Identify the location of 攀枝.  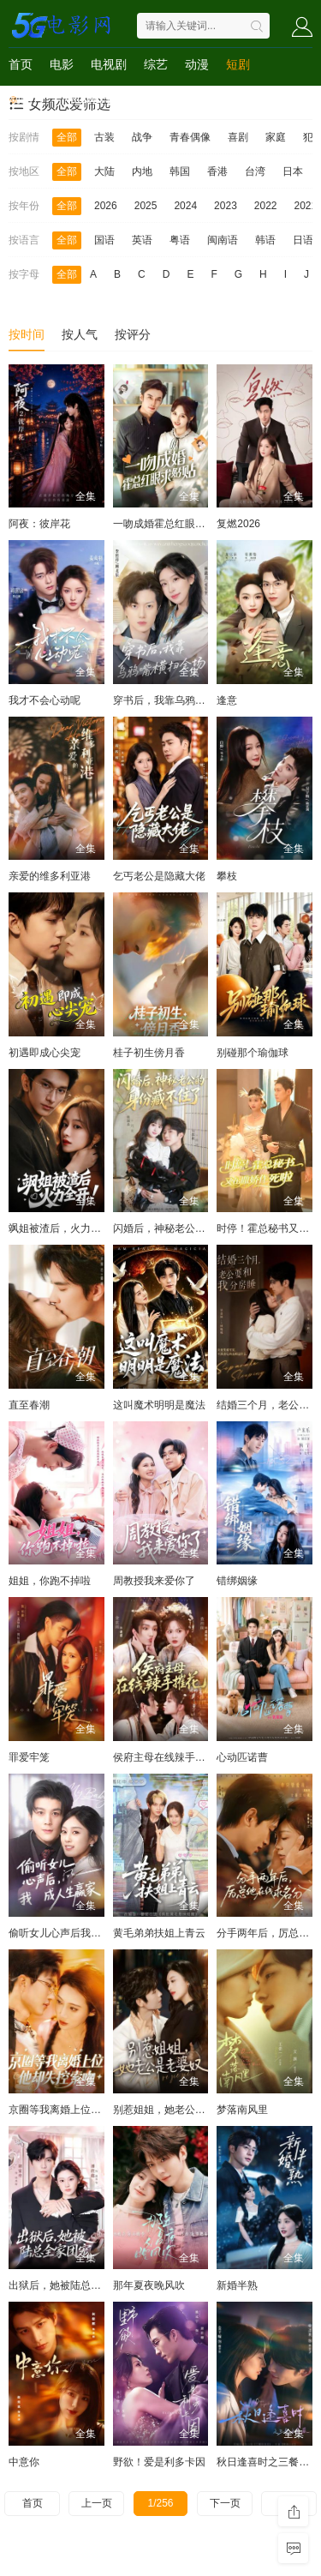
(227, 876).